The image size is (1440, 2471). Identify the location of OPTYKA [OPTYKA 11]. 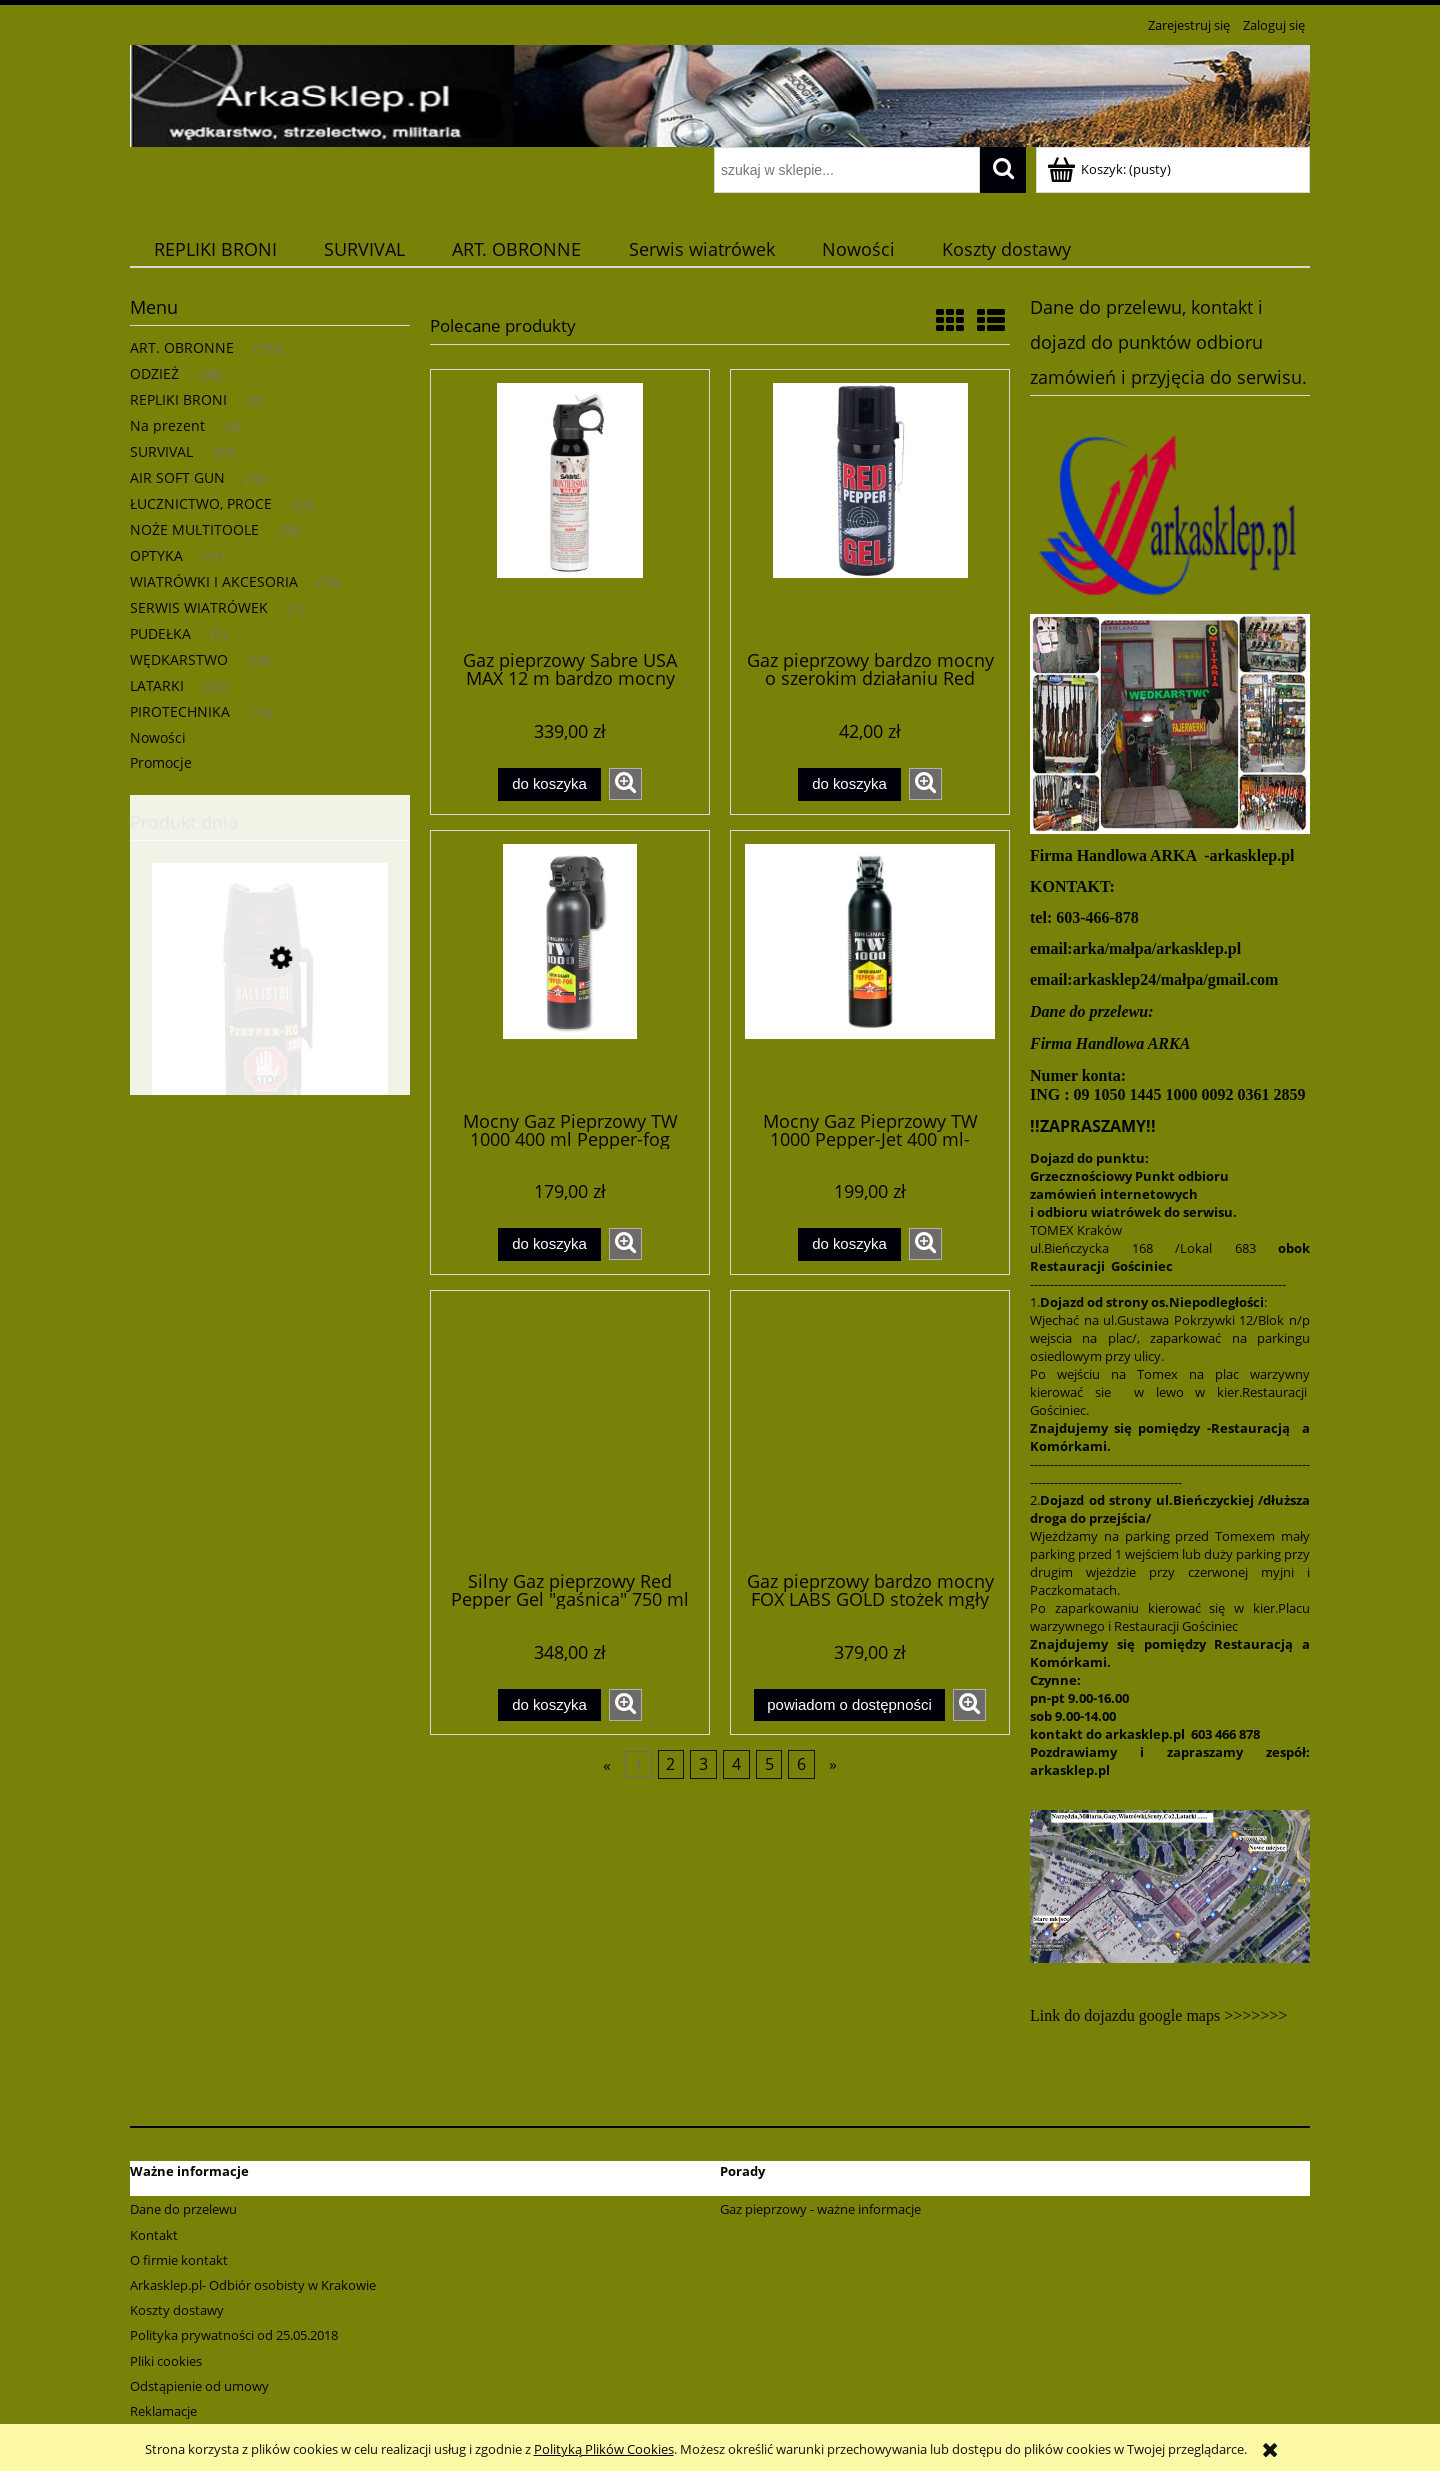
(156, 555).